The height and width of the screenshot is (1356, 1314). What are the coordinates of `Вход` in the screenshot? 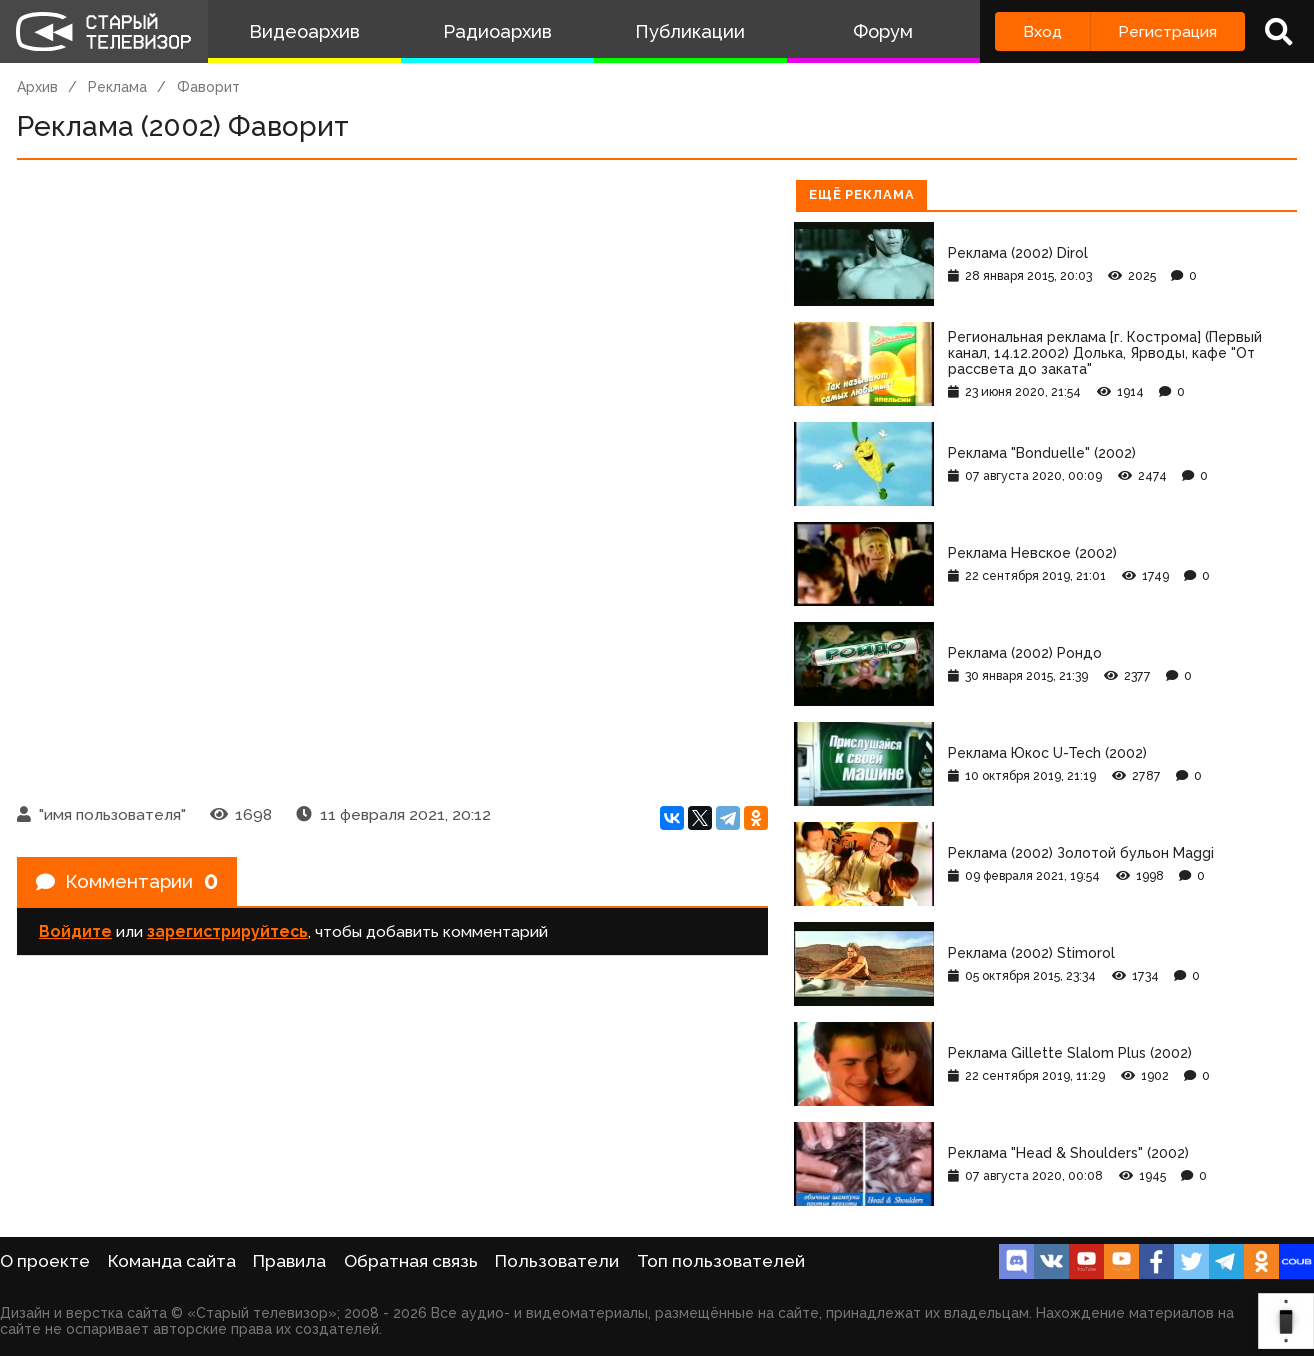 It's located at (1042, 31).